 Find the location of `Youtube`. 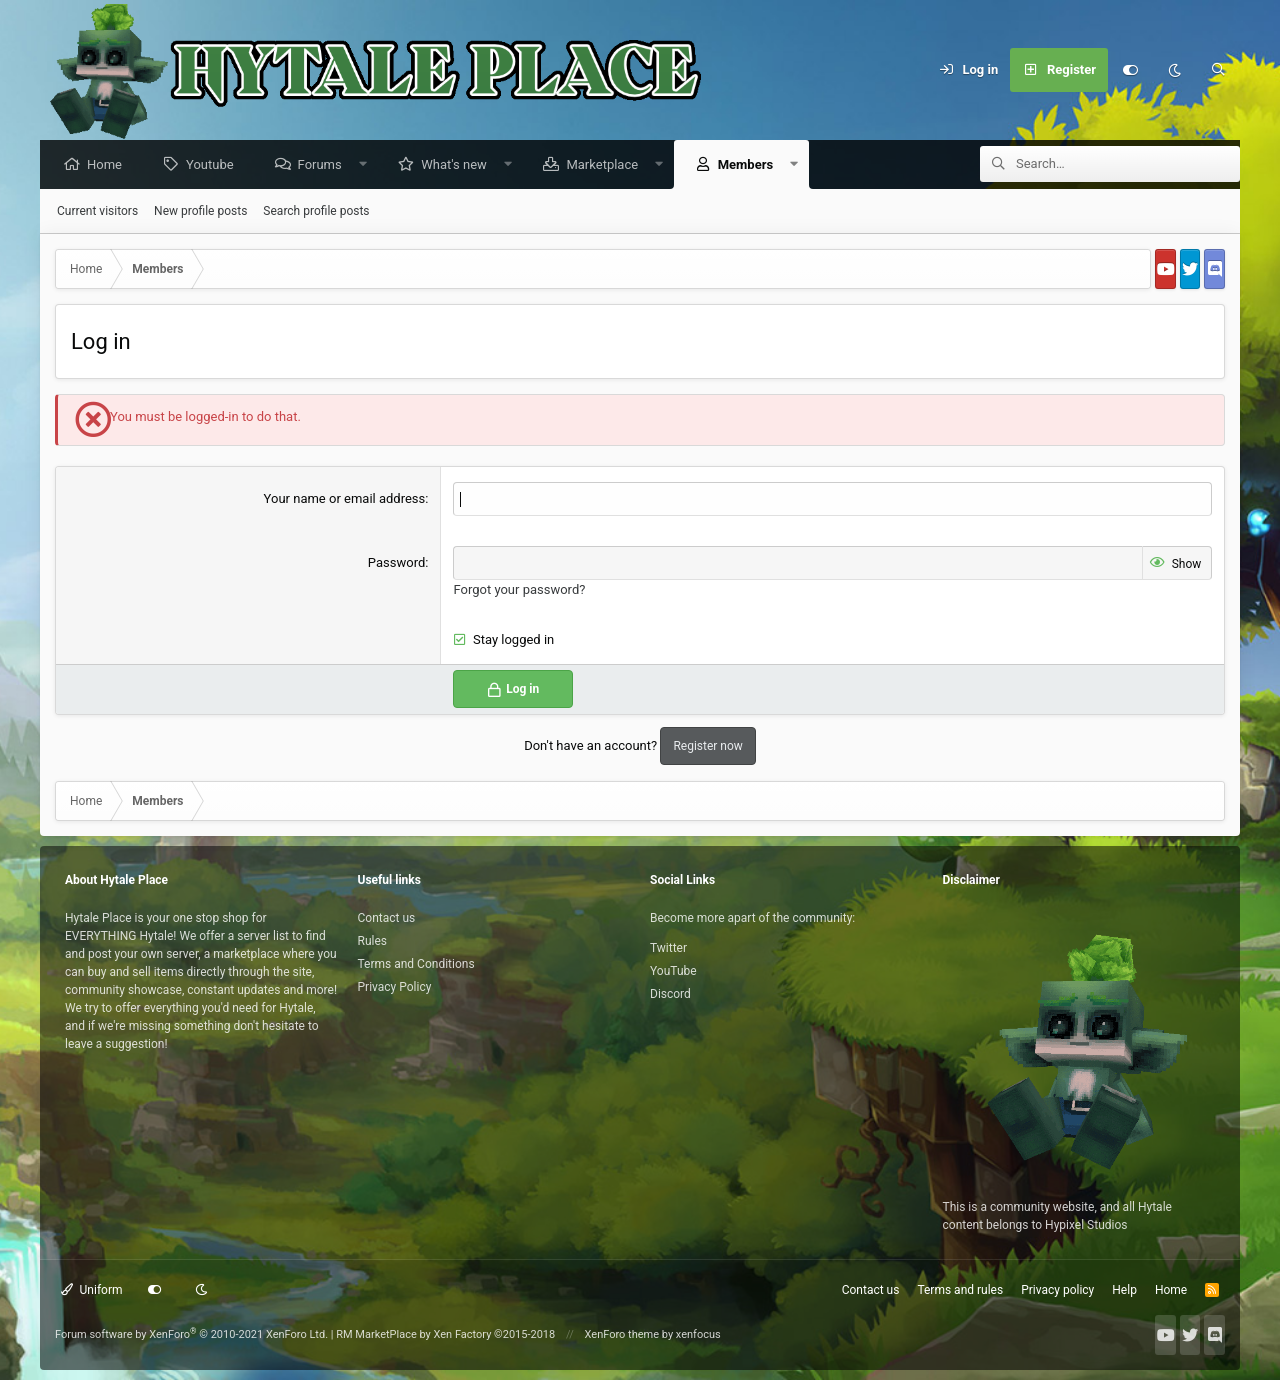

Youtube is located at coordinates (215, 165).